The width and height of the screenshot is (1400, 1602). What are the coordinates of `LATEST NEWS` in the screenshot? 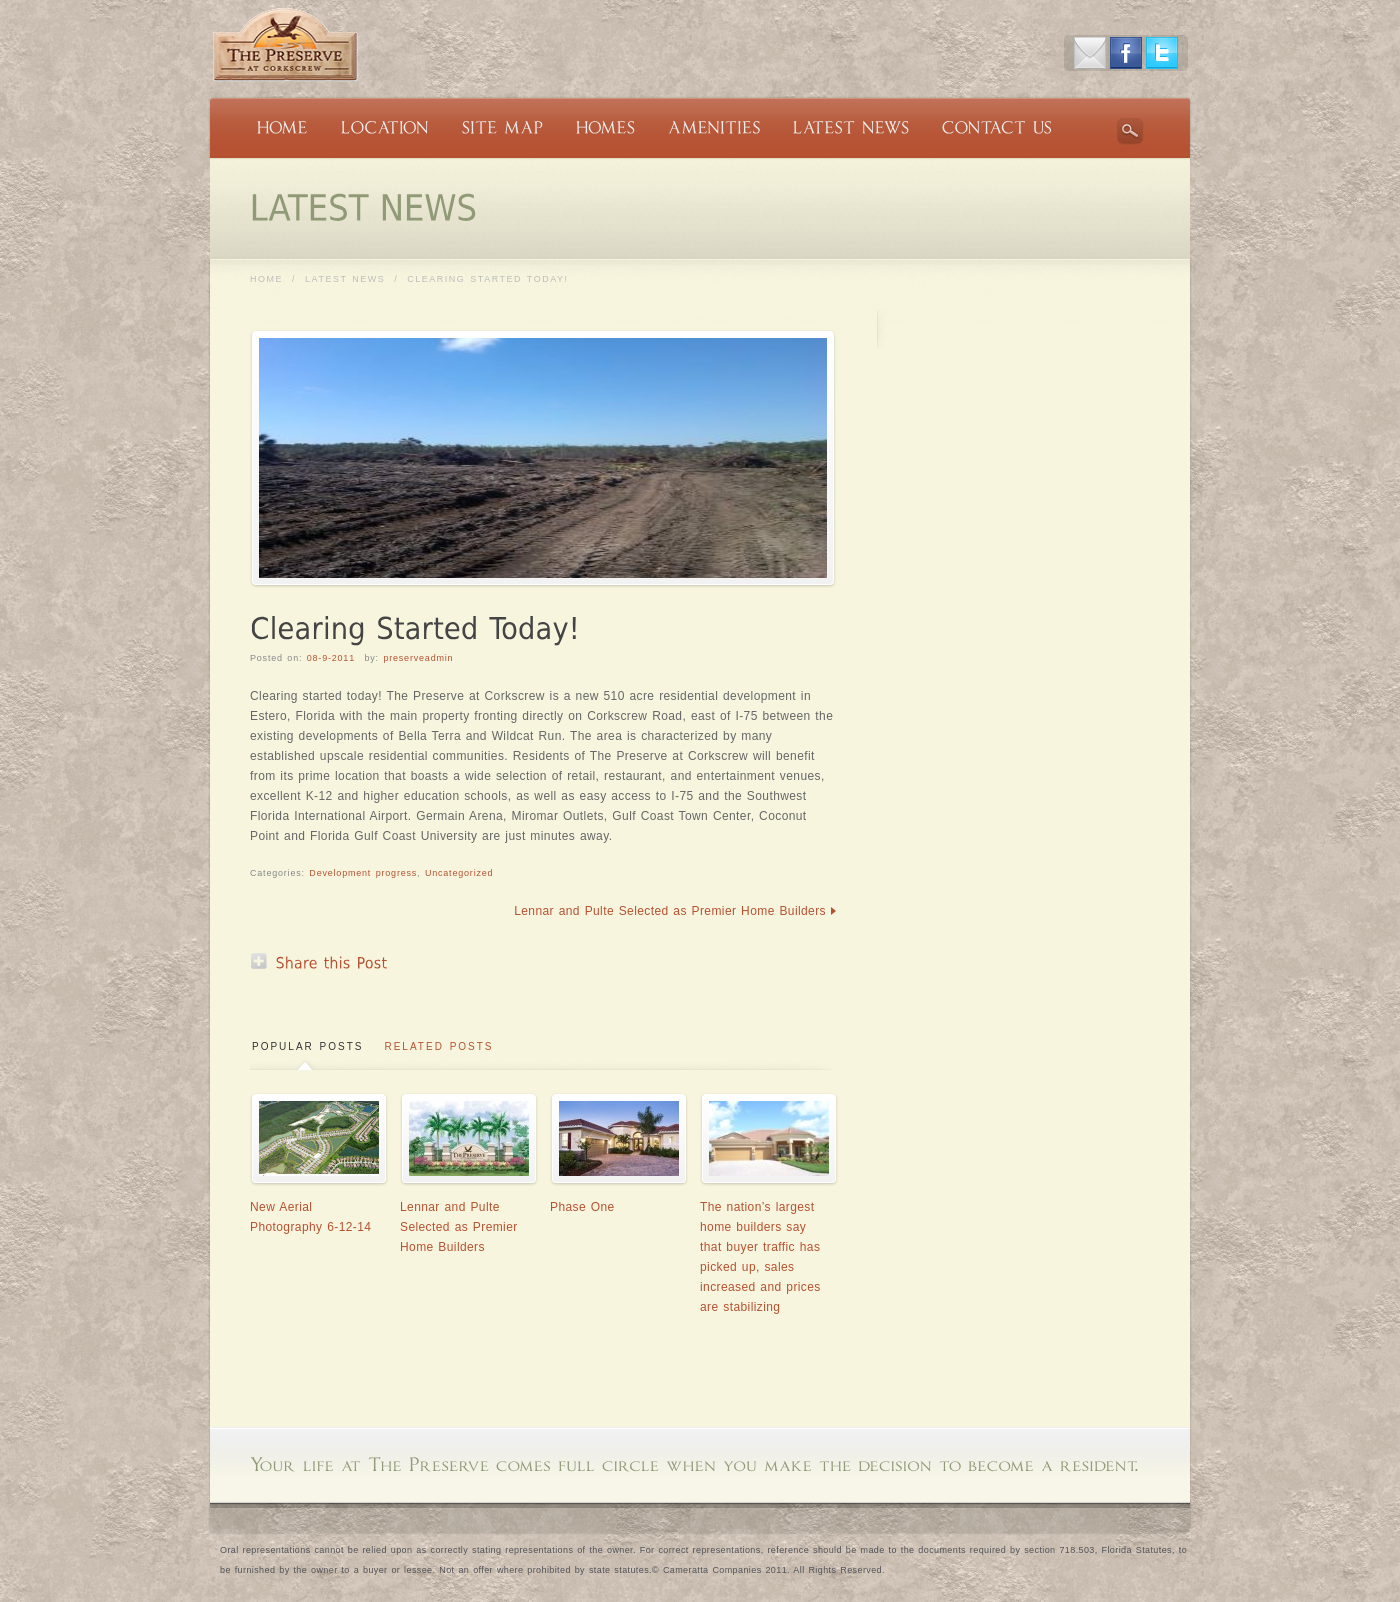 It's located at (345, 279).